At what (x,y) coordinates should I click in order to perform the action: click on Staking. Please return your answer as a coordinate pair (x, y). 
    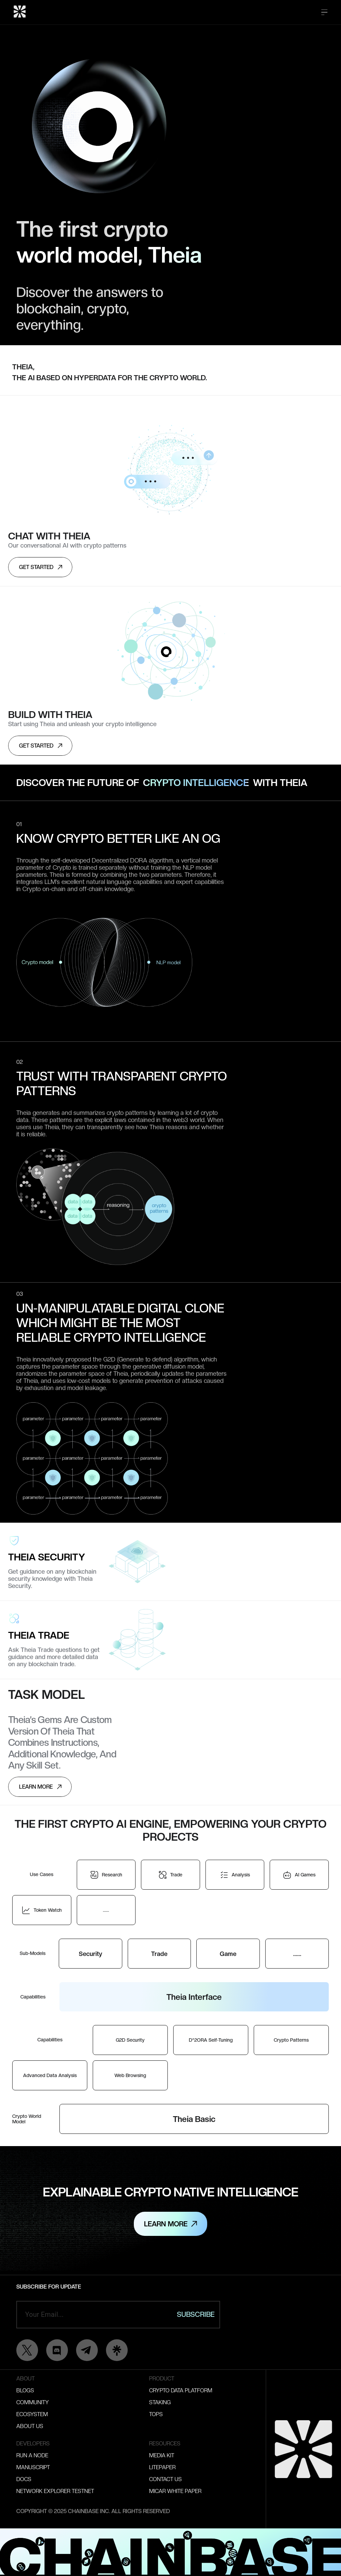
    Looking at the image, I should click on (160, 2402).